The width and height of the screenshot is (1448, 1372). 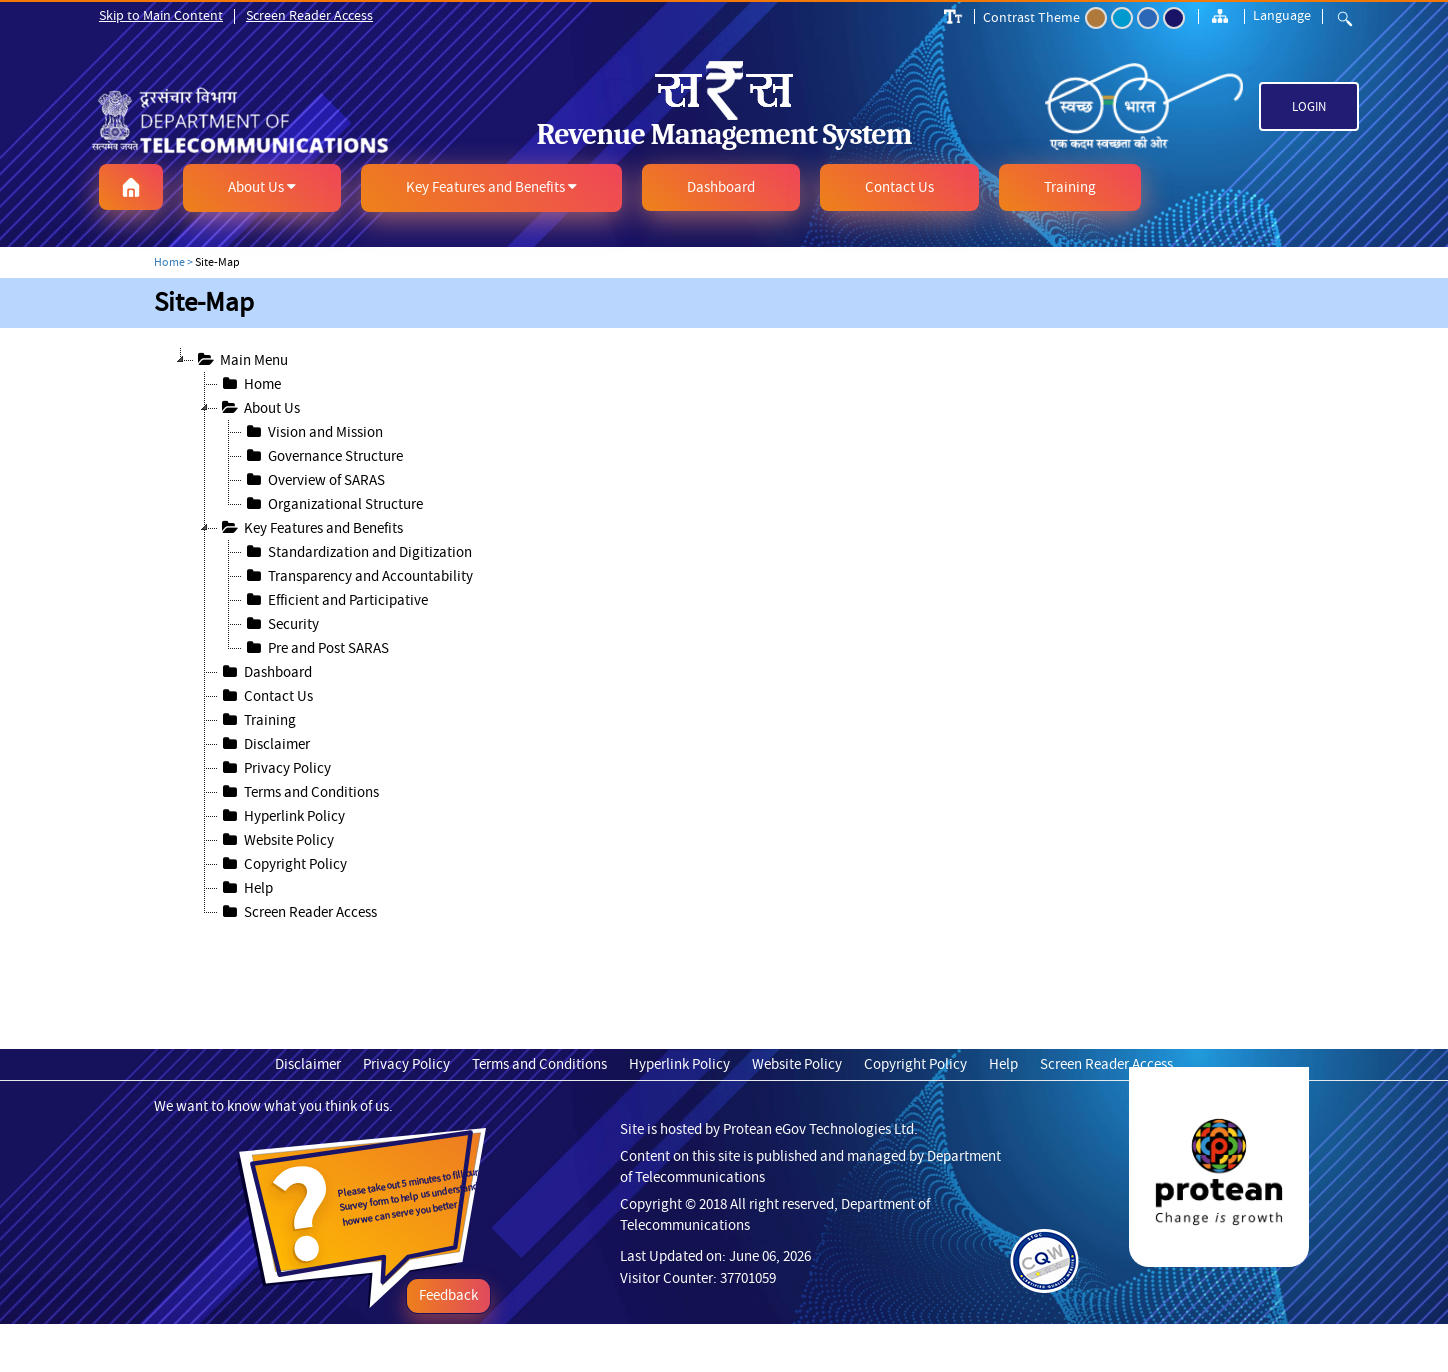 What do you see at coordinates (357, 576) in the screenshot?
I see `Transparency and Accountability` at bounding box center [357, 576].